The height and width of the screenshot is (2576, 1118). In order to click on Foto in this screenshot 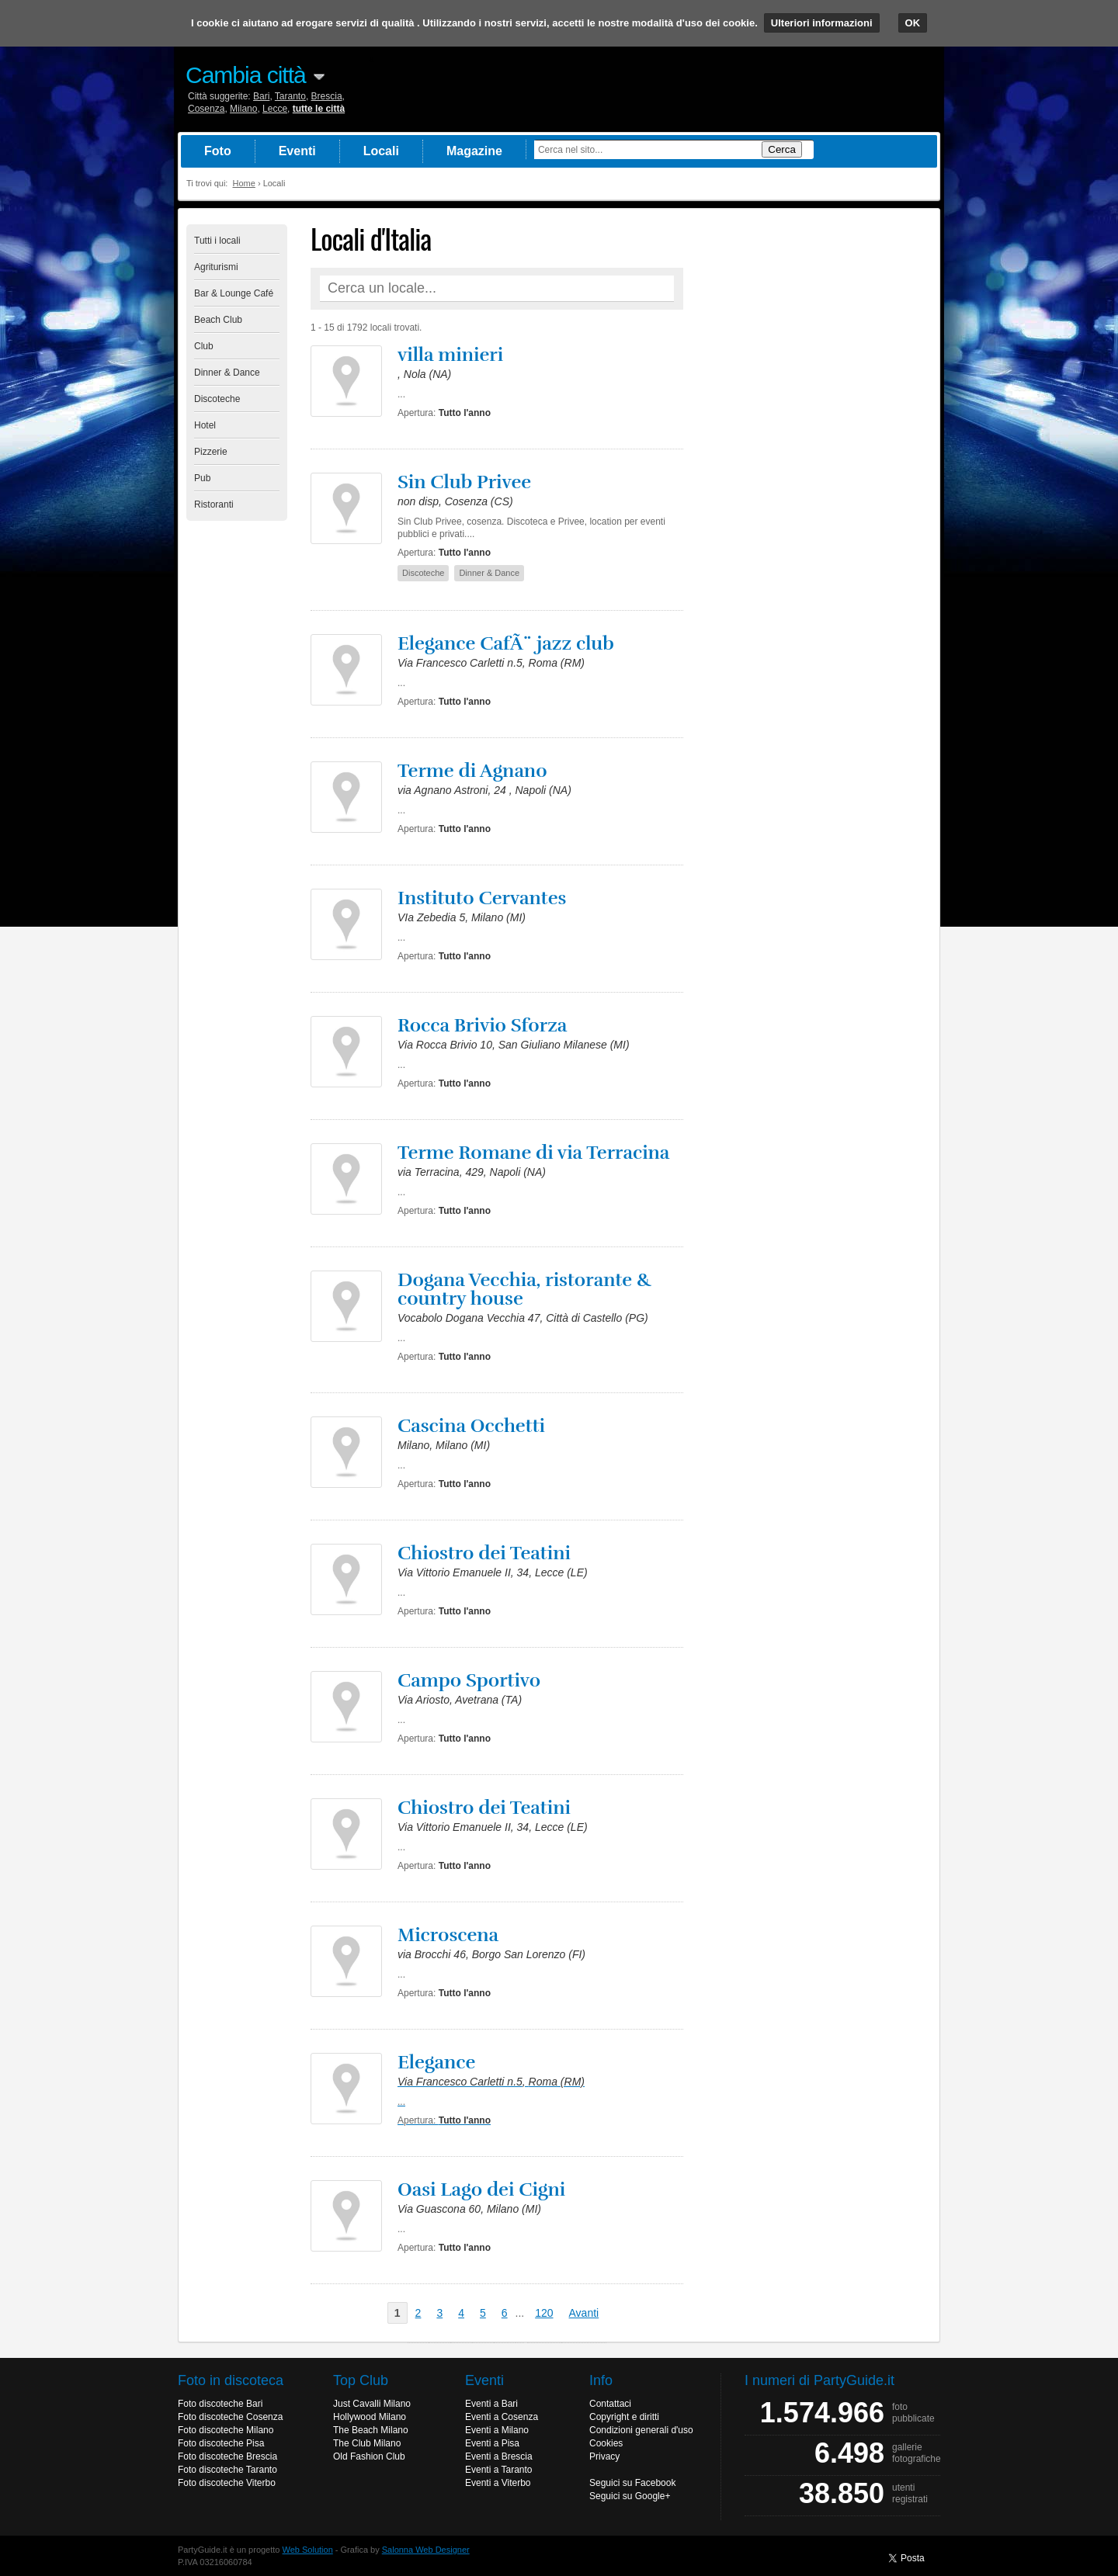, I will do `click(217, 151)`.